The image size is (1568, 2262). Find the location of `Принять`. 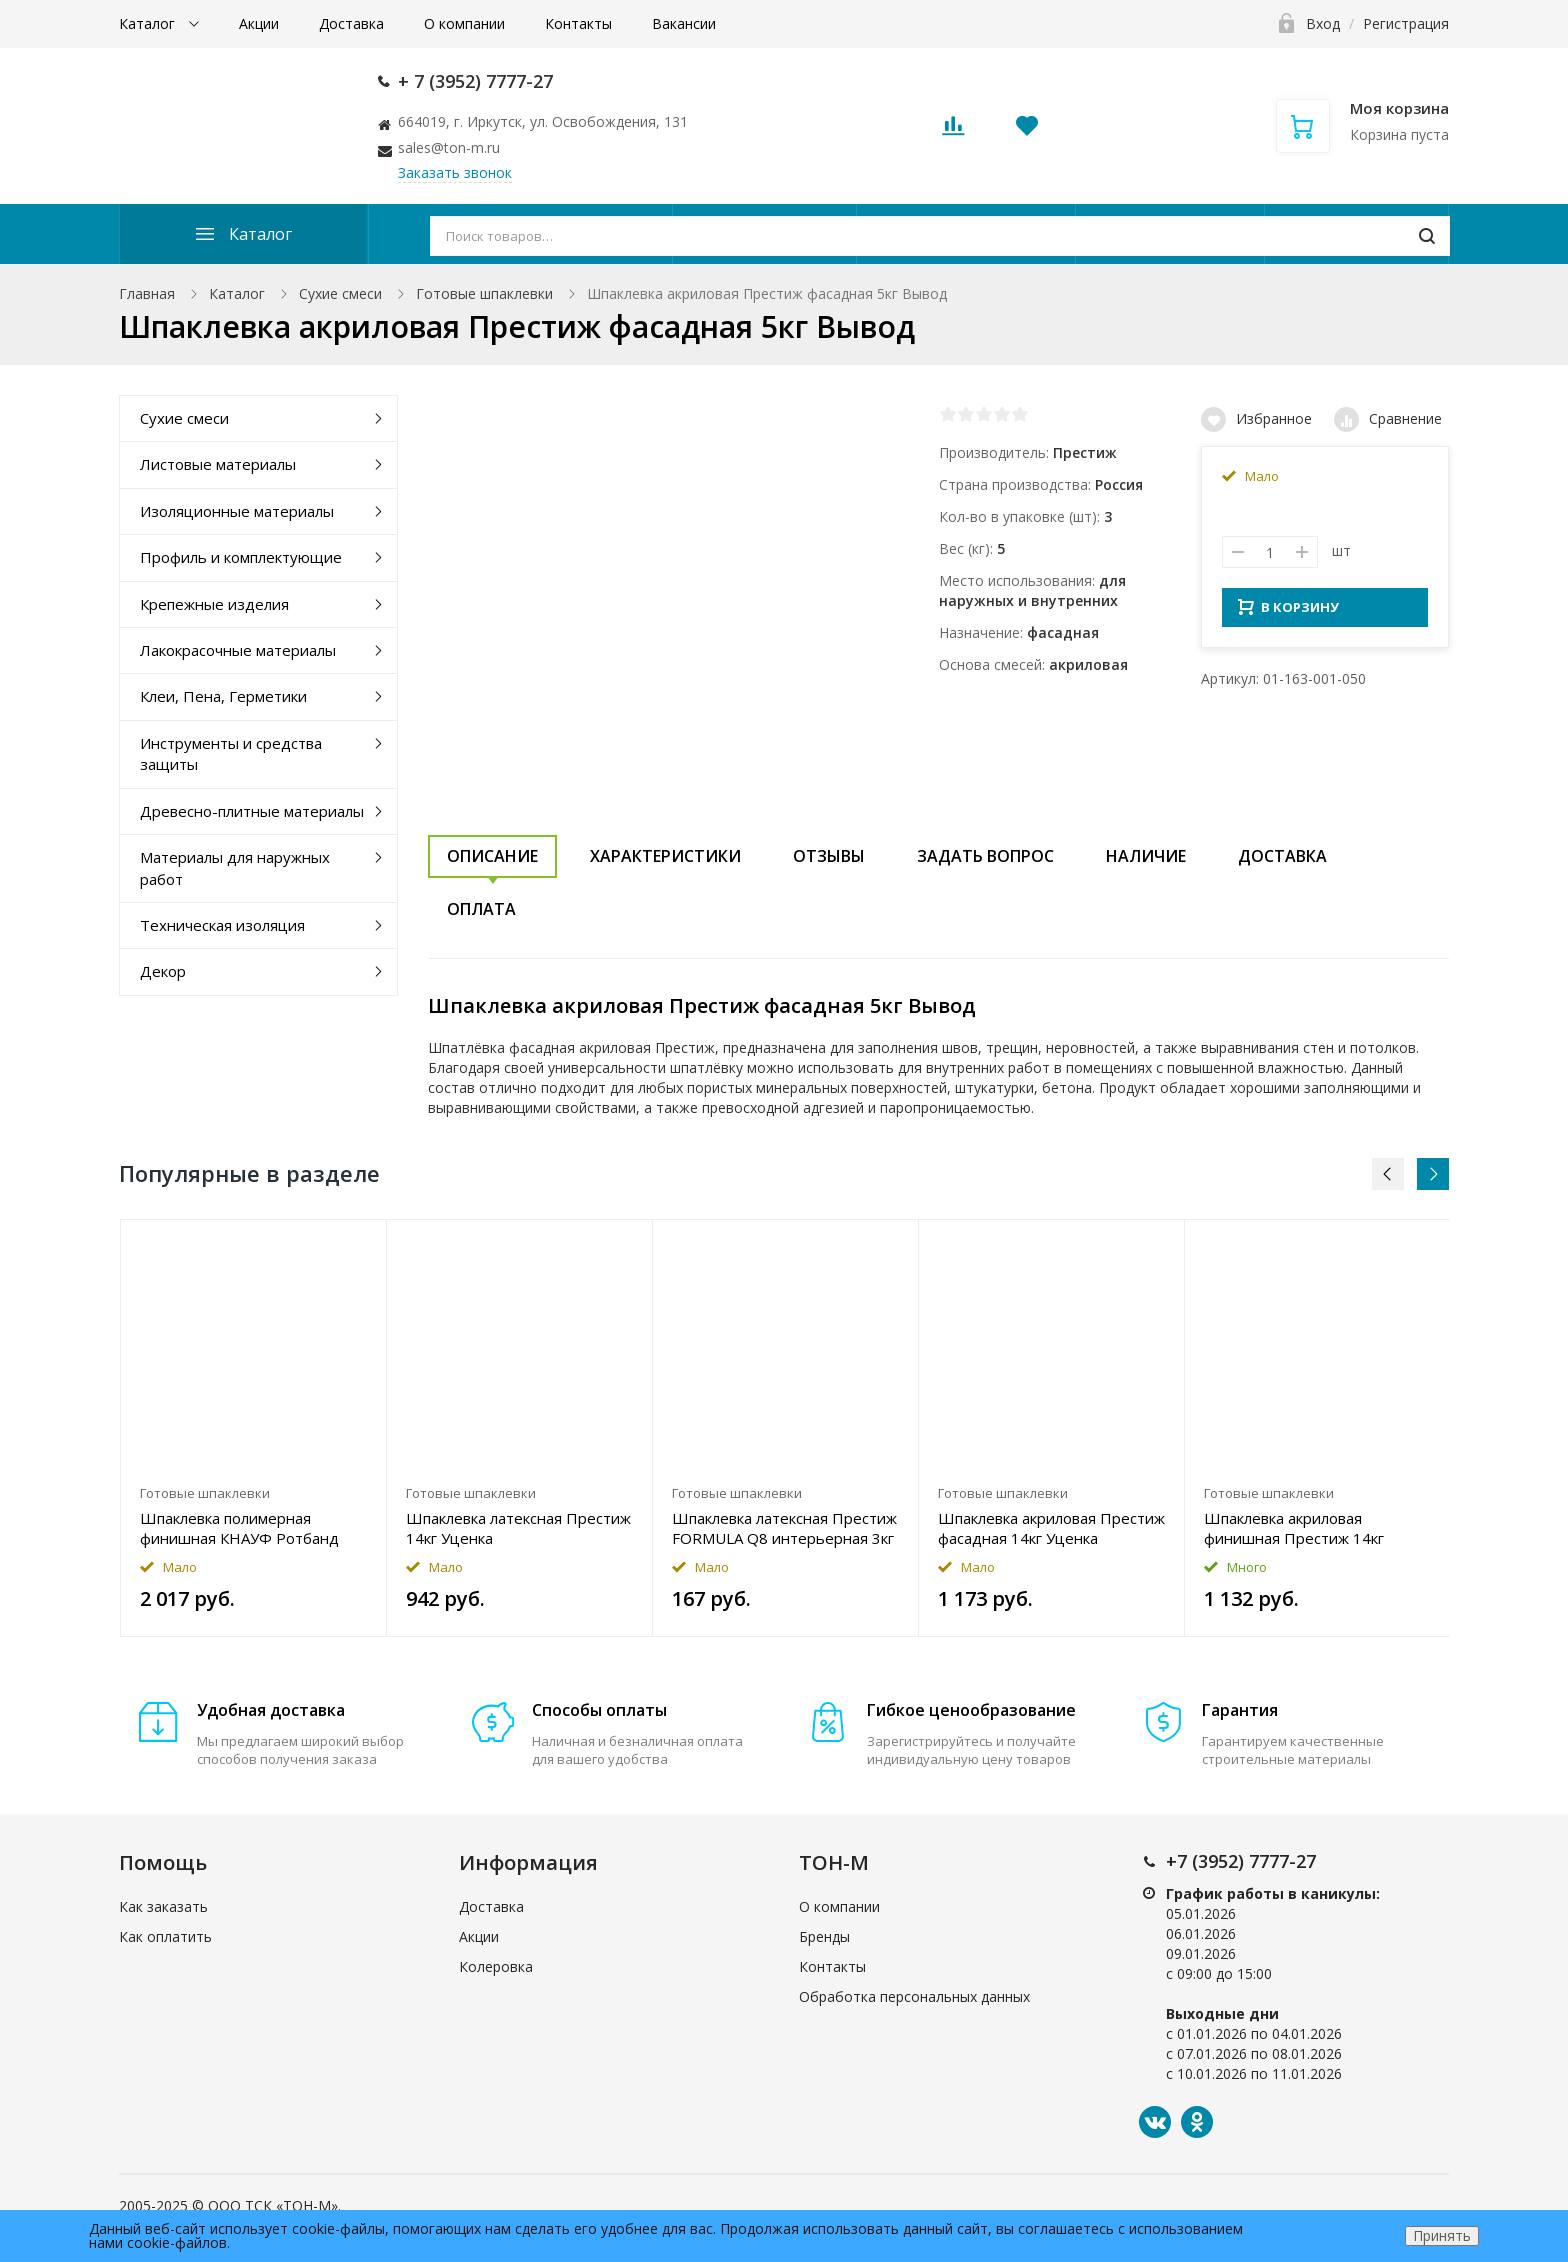

Принять is located at coordinates (1442, 2235).